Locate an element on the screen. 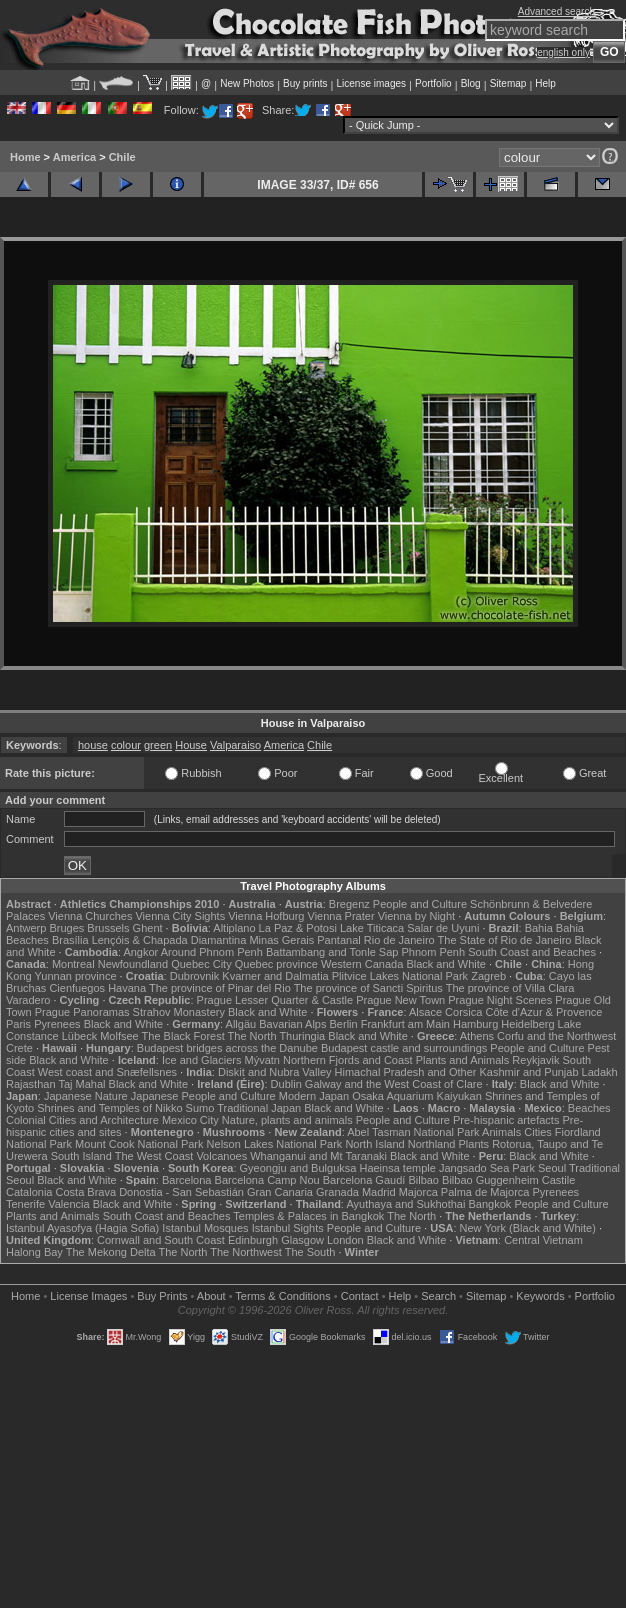  Alsace is located at coordinates (425, 1012).